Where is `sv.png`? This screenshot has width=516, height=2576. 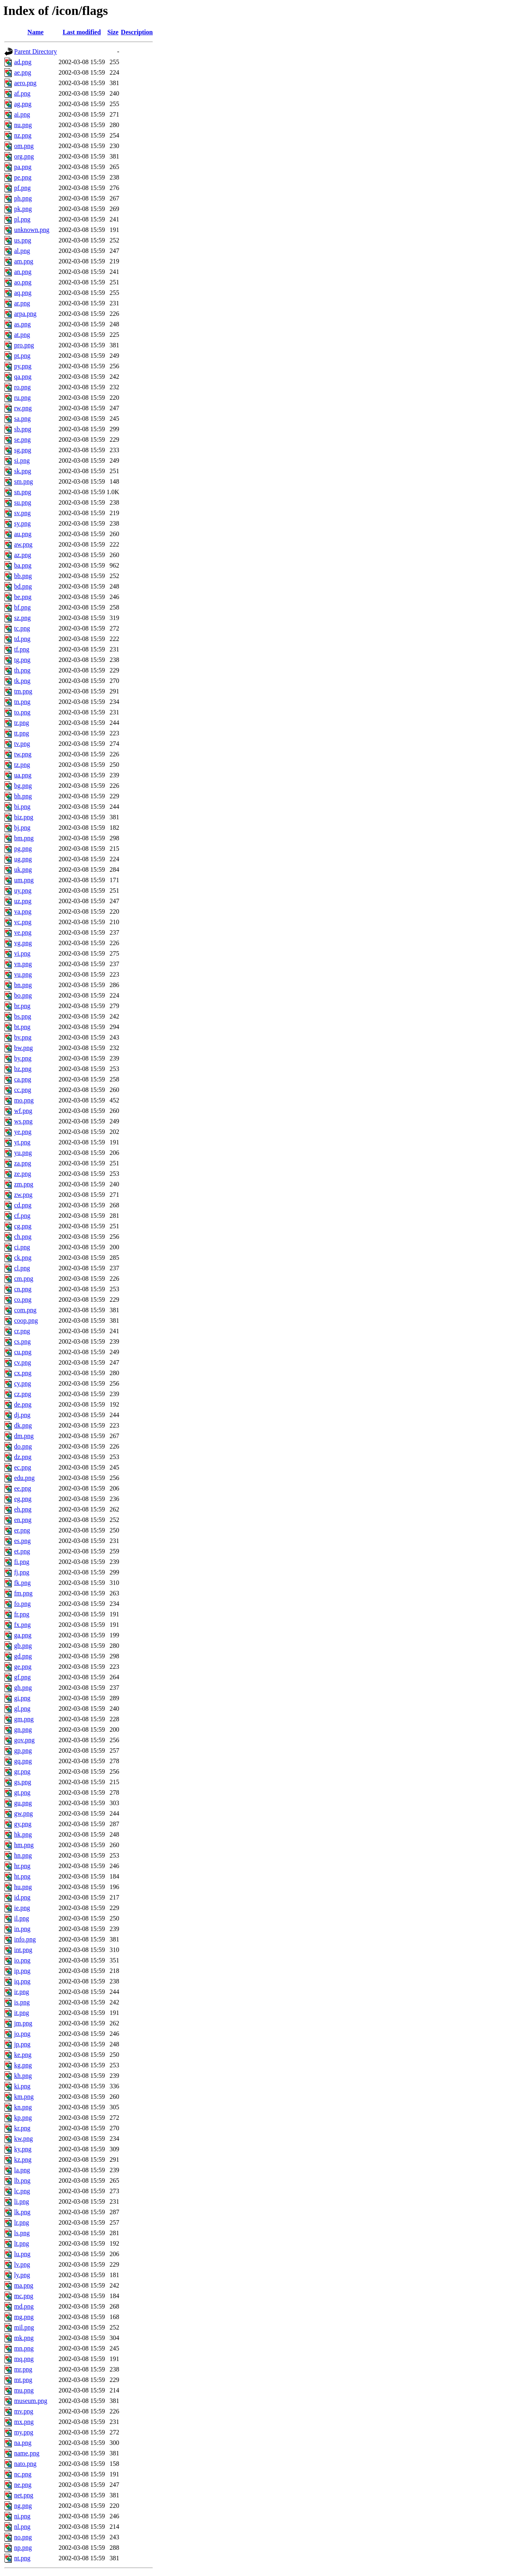
sv.png is located at coordinates (22, 512).